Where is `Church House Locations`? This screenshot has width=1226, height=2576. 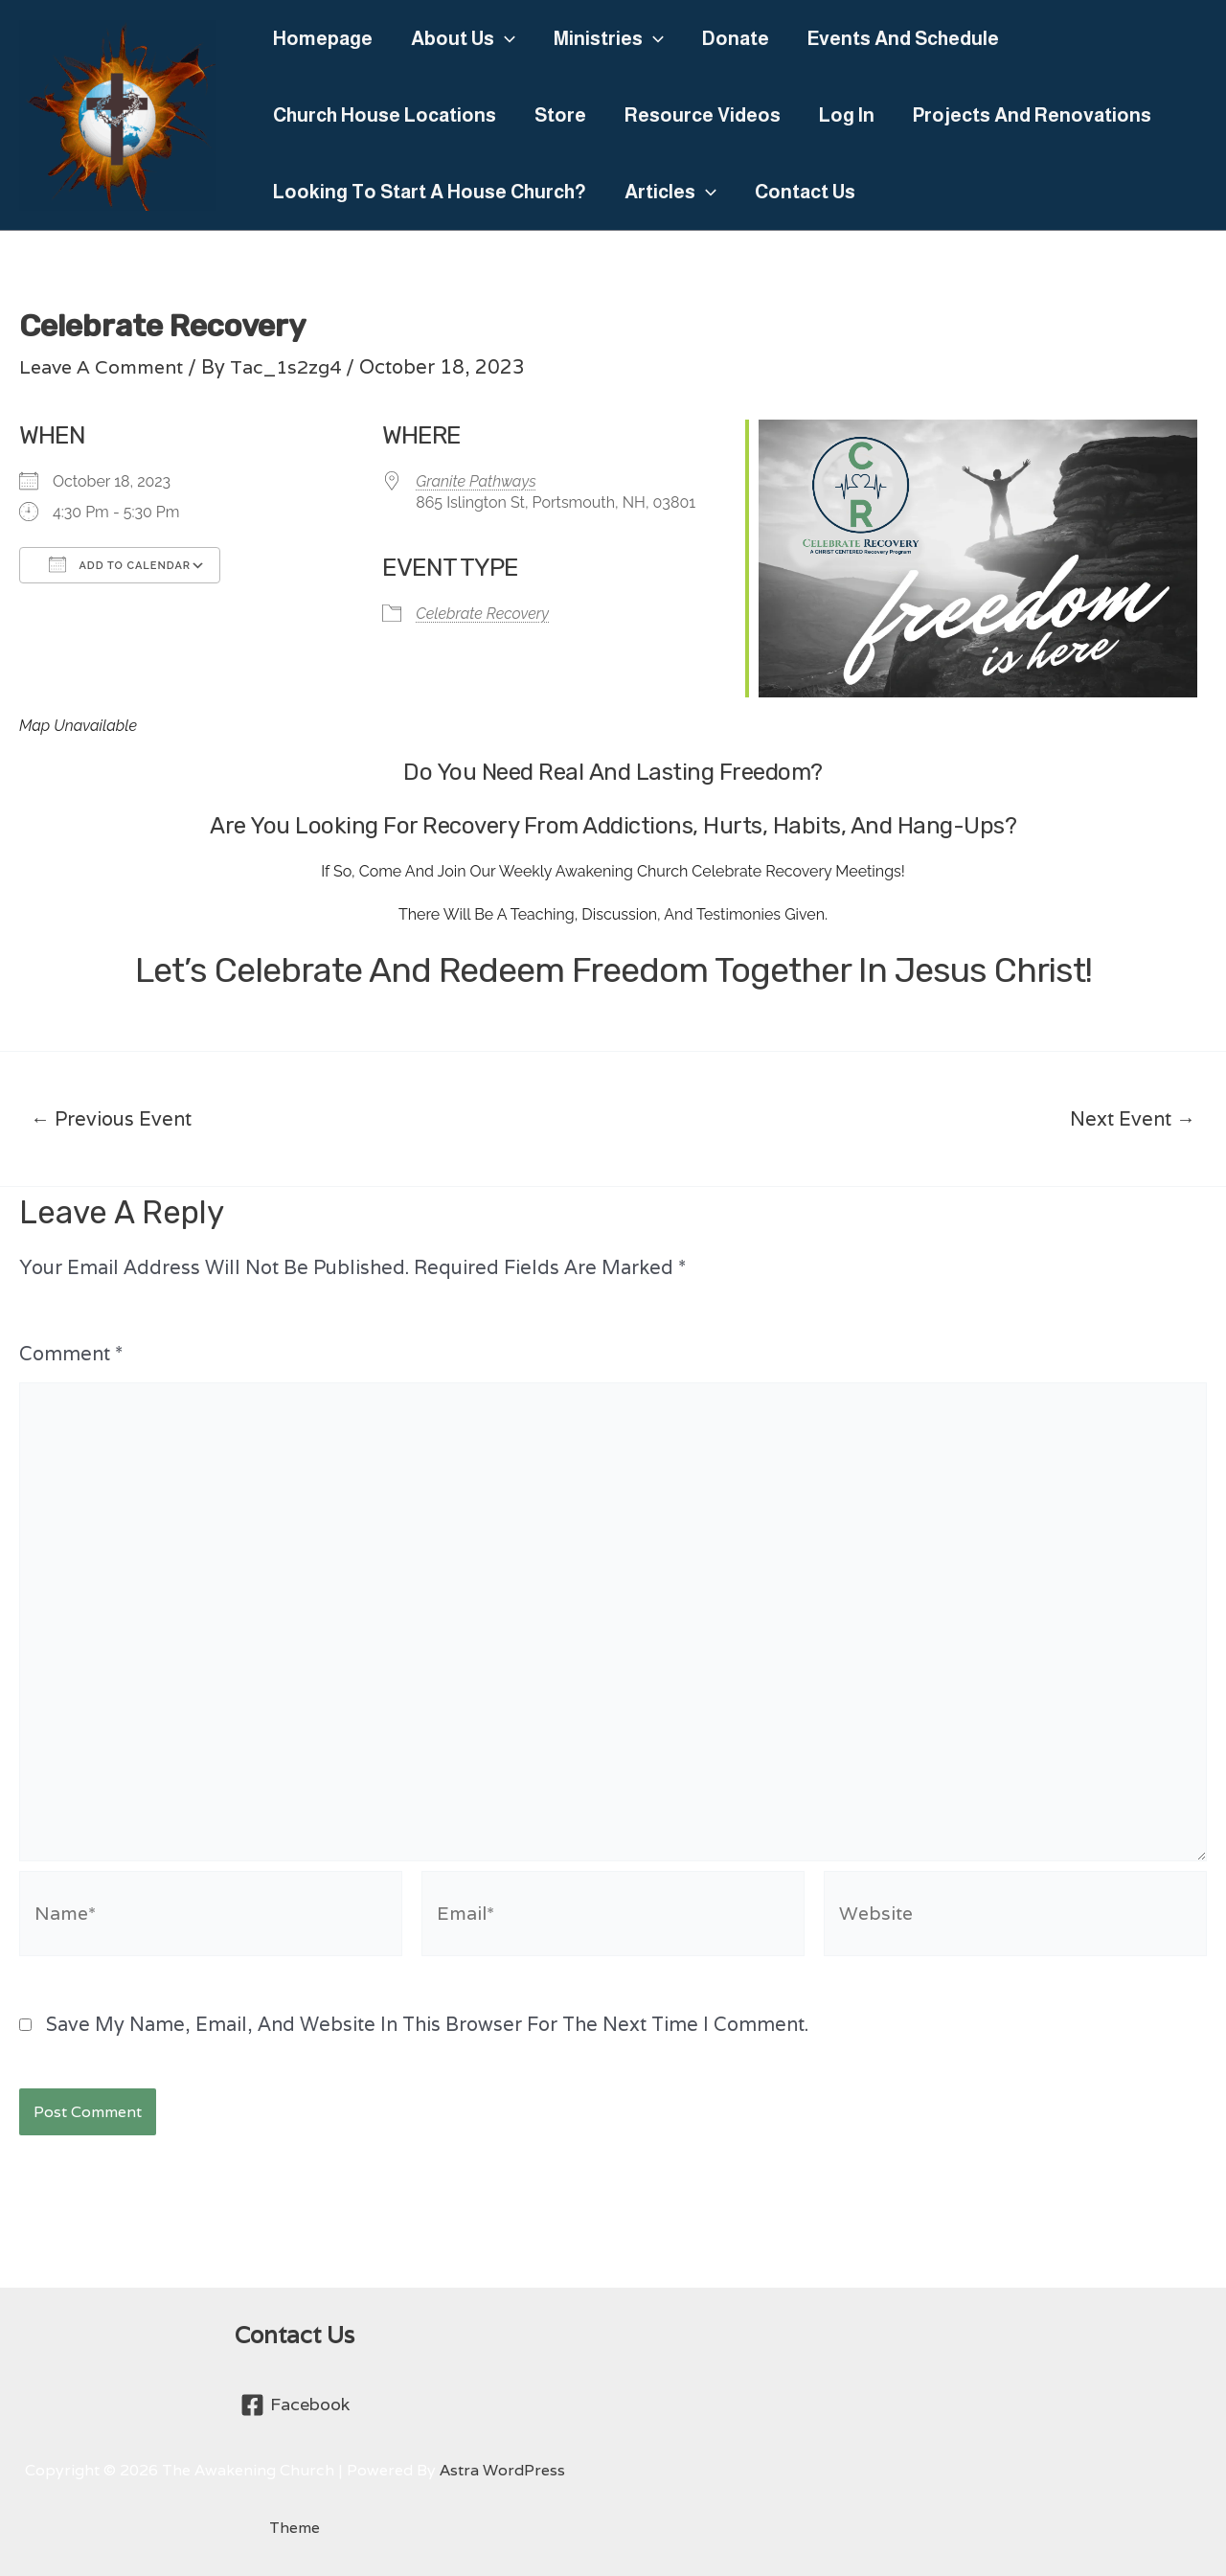
Church House Locations is located at coordinates (384, 114).